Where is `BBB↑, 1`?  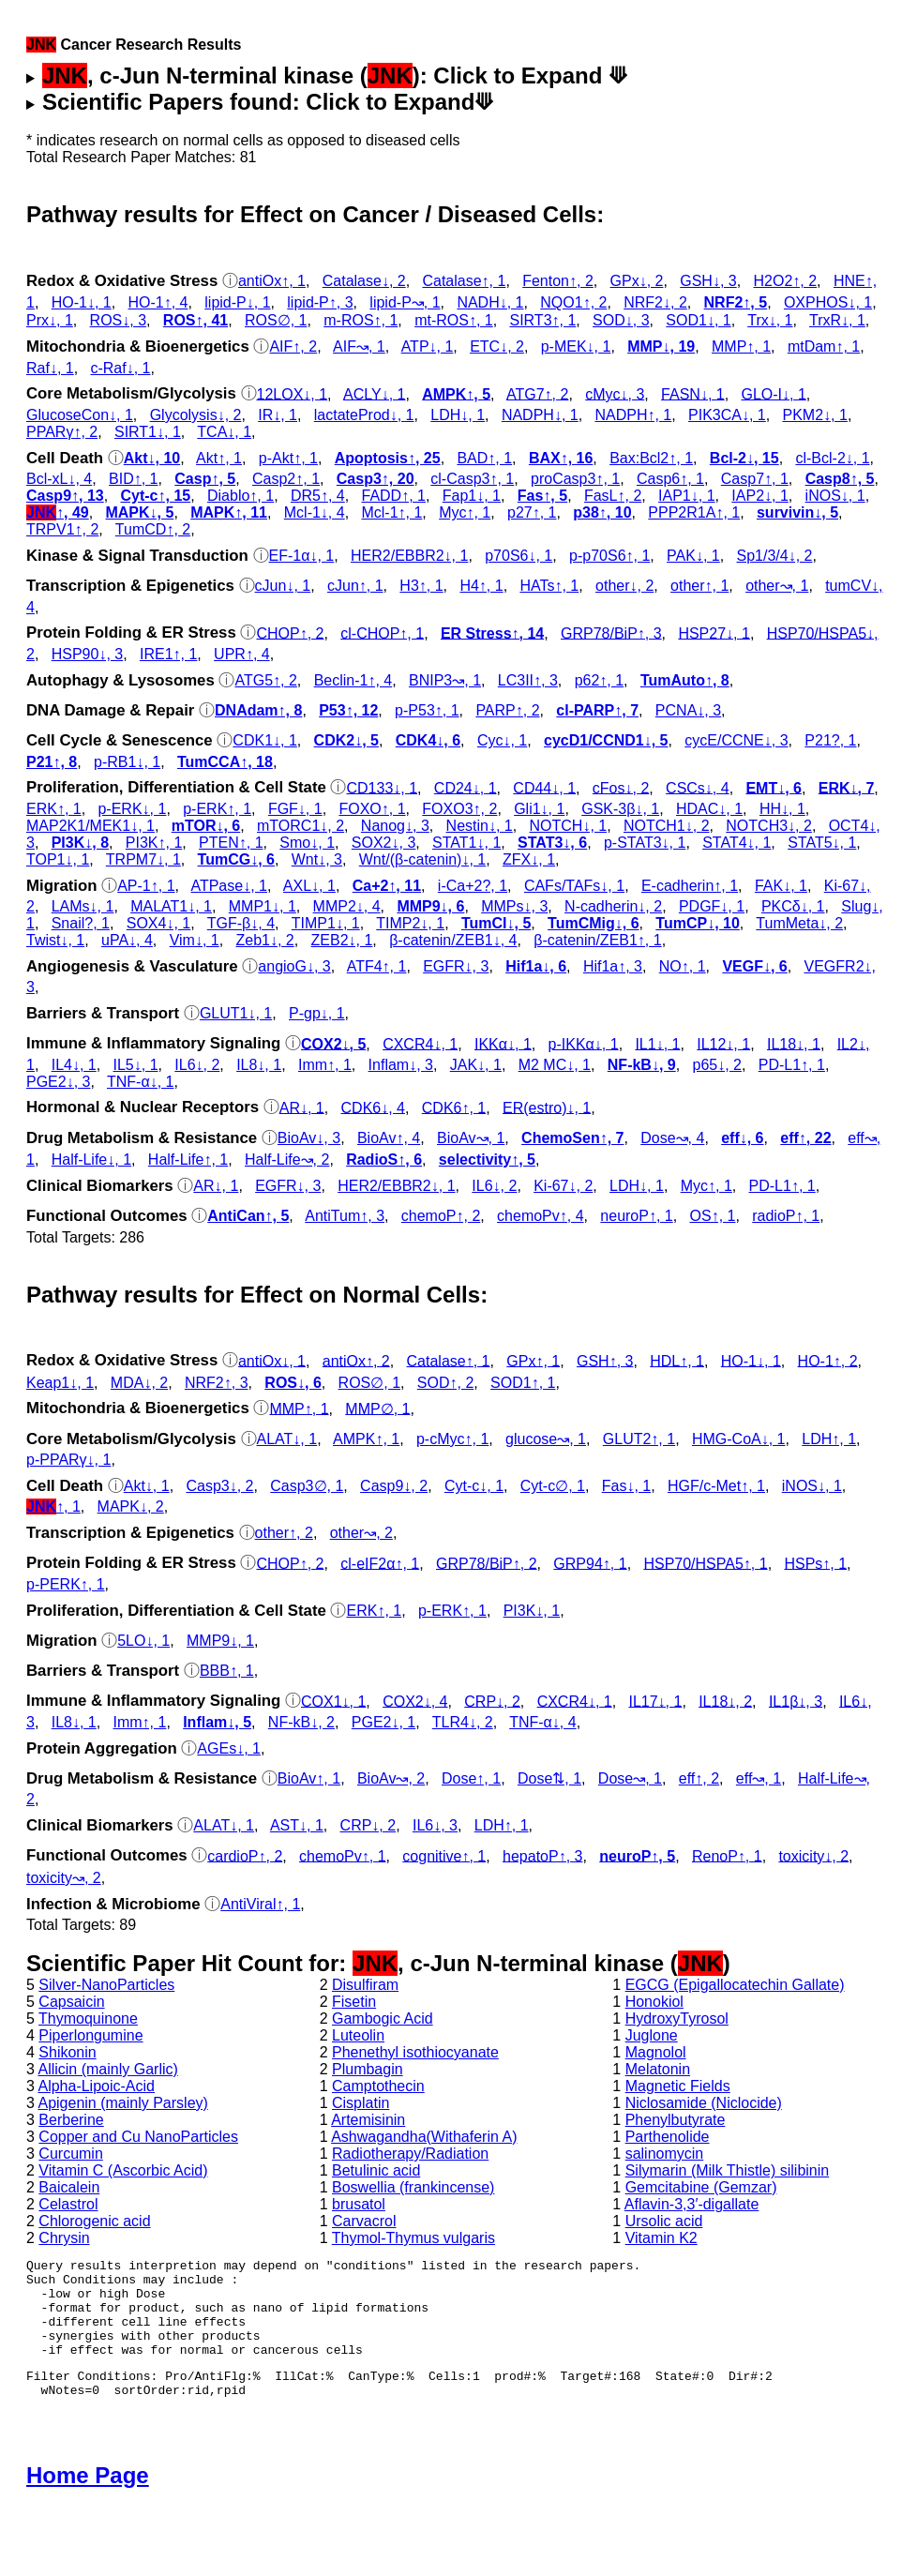 BBB↑, 1 is located at coordinates (227, 1671).